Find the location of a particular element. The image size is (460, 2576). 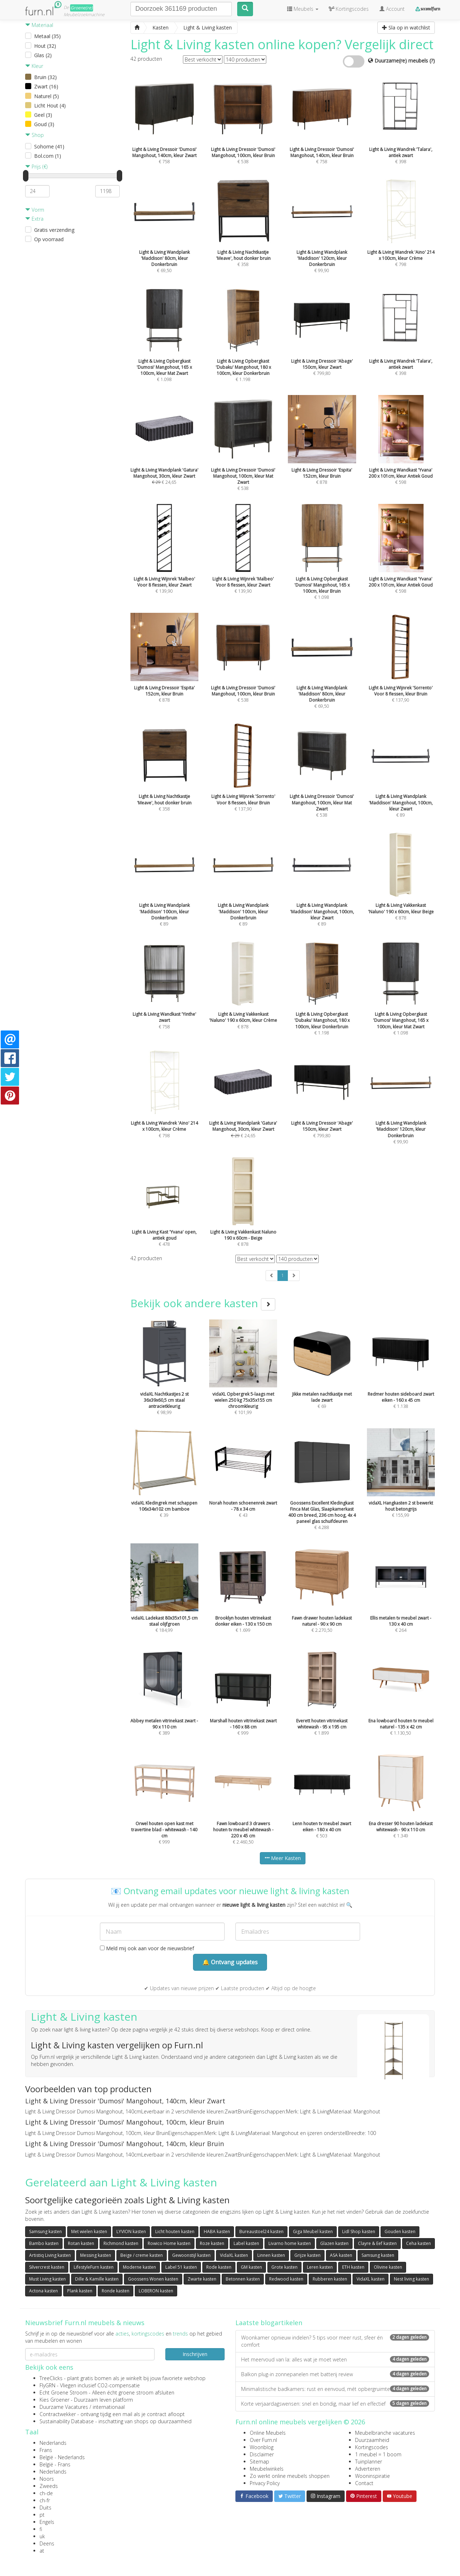

Samsung kasten is located at coordinates (45, 2231).